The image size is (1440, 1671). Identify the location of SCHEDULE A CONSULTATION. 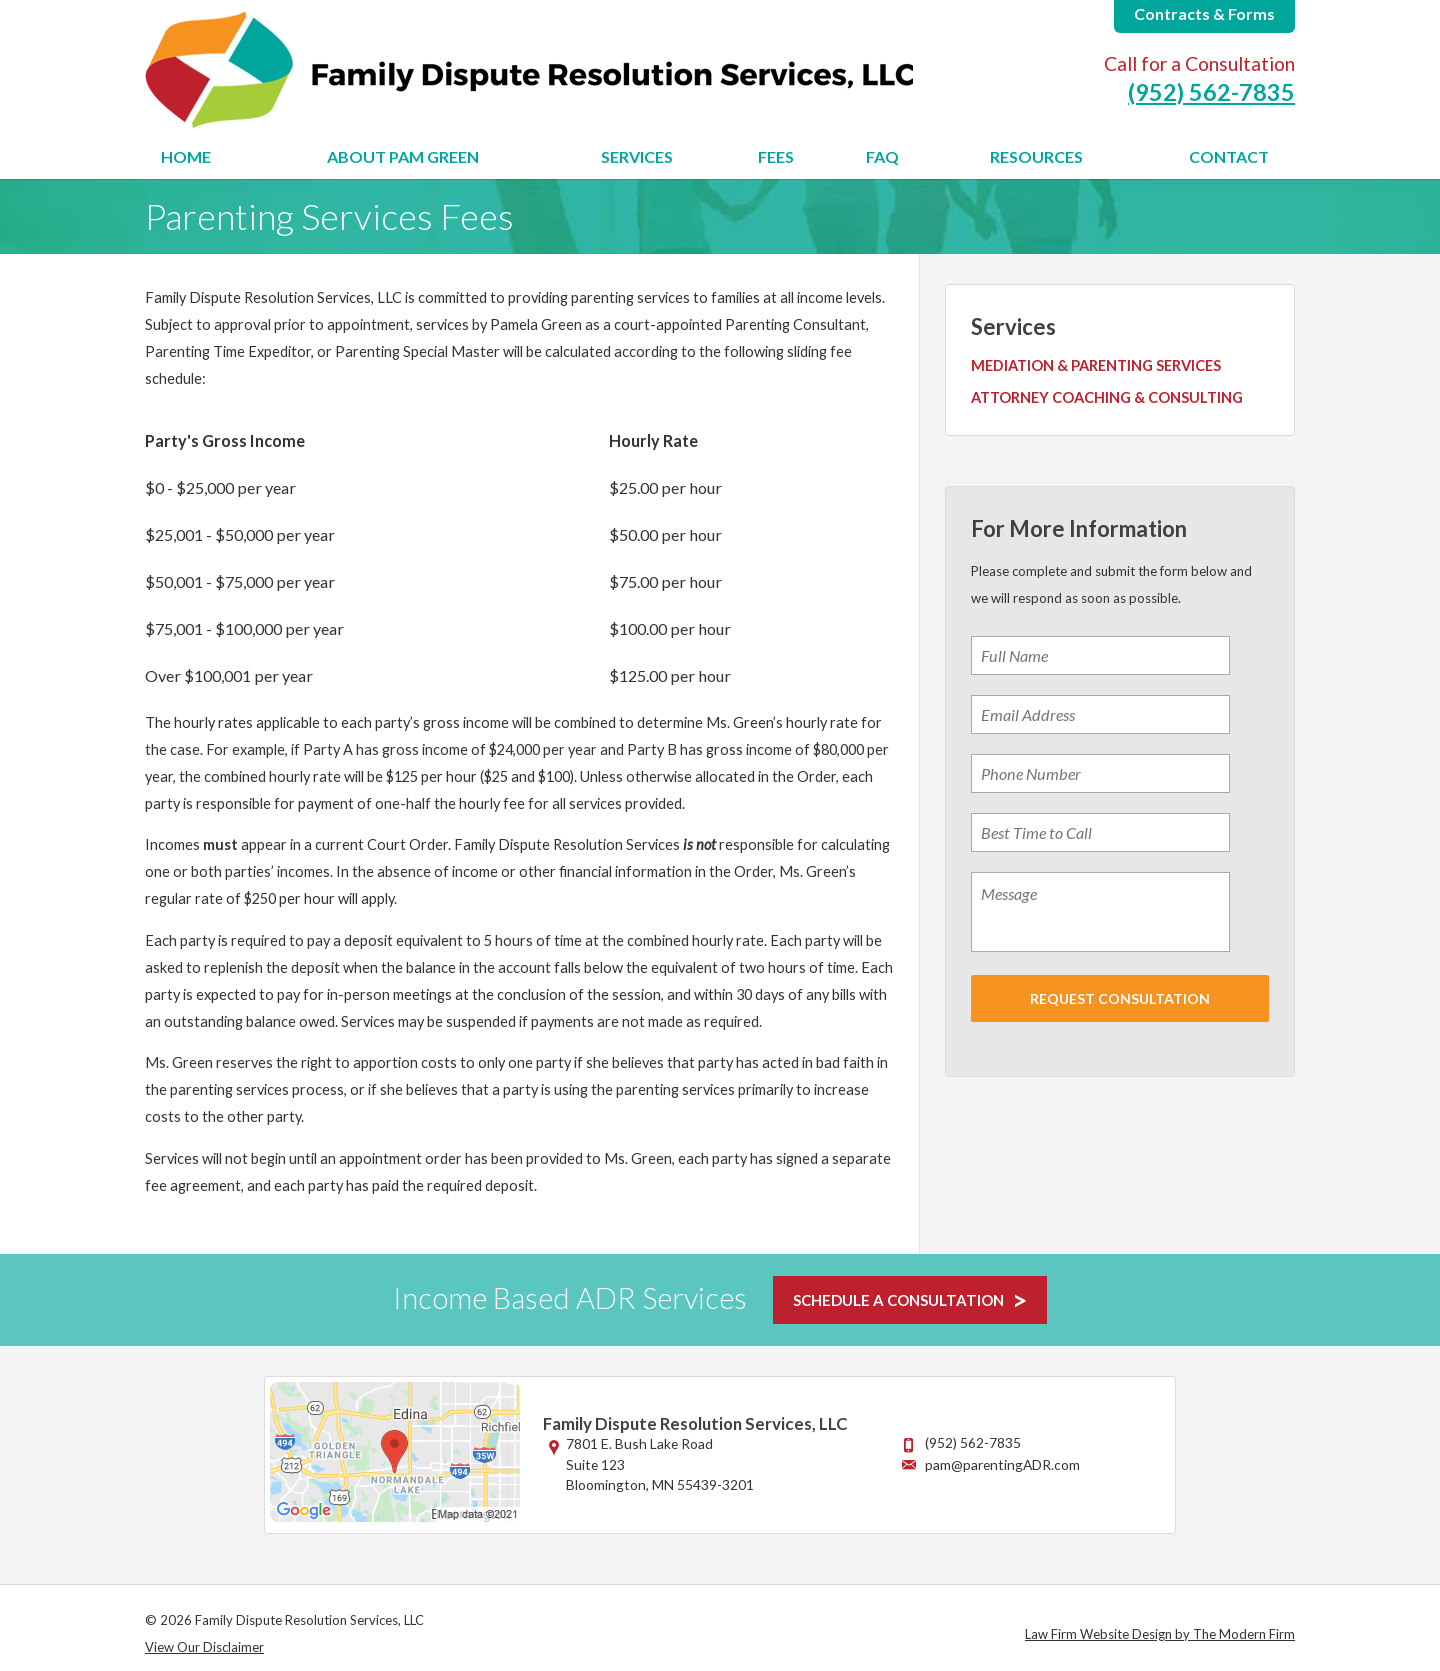
(898, 1300).